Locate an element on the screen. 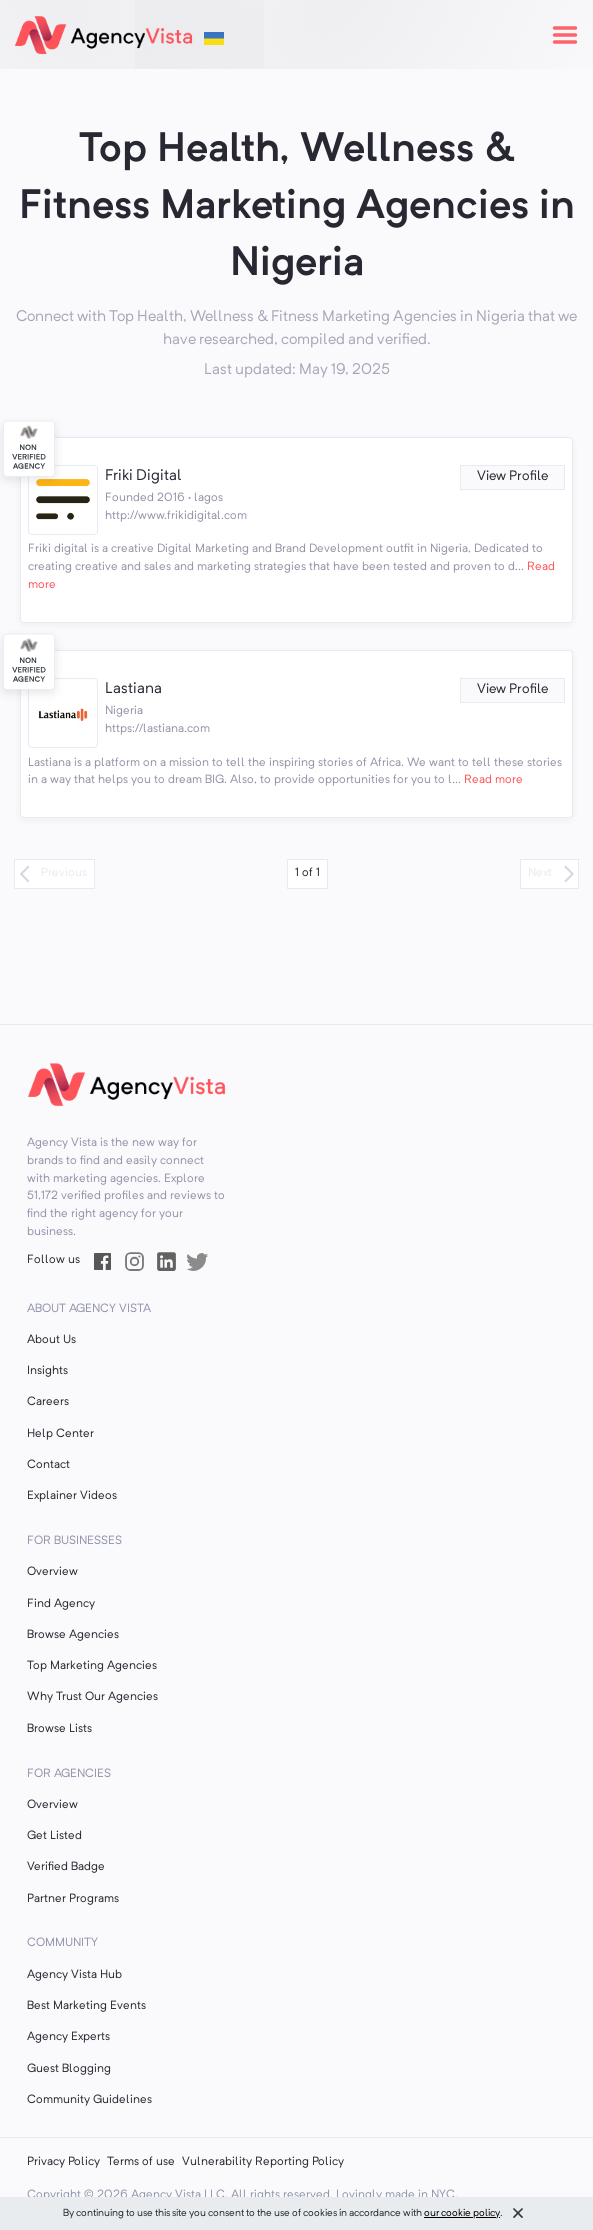  Verified Badge is located at coordinates (66, 1867).